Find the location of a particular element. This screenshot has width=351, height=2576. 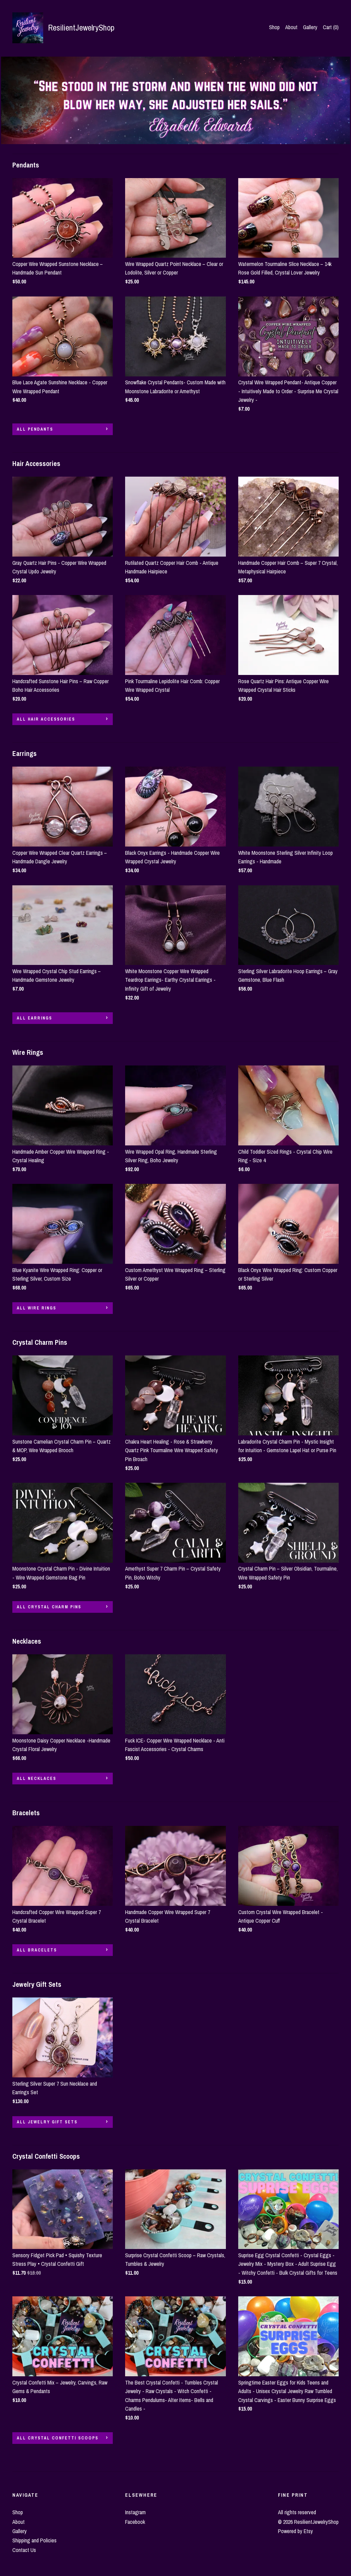

Shipping and Policies is located at coordinates (34, 2540).